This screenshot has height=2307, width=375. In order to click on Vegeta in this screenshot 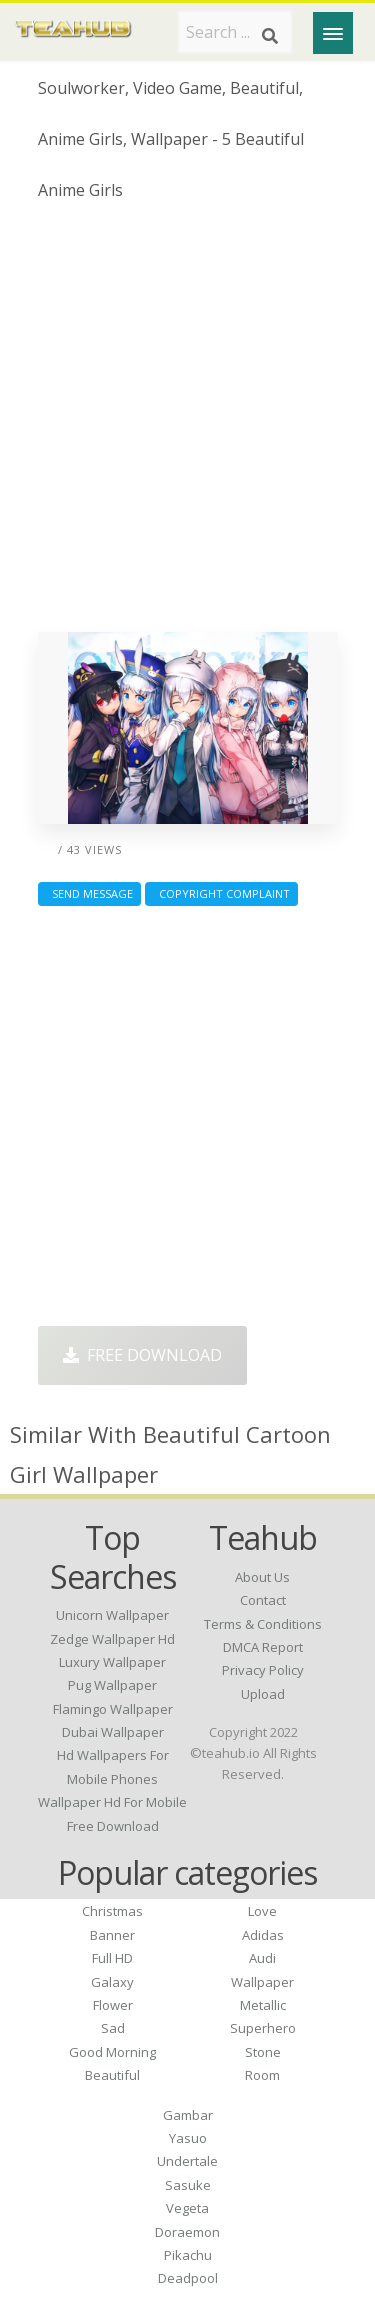, I will do `click(187, 2208)`.